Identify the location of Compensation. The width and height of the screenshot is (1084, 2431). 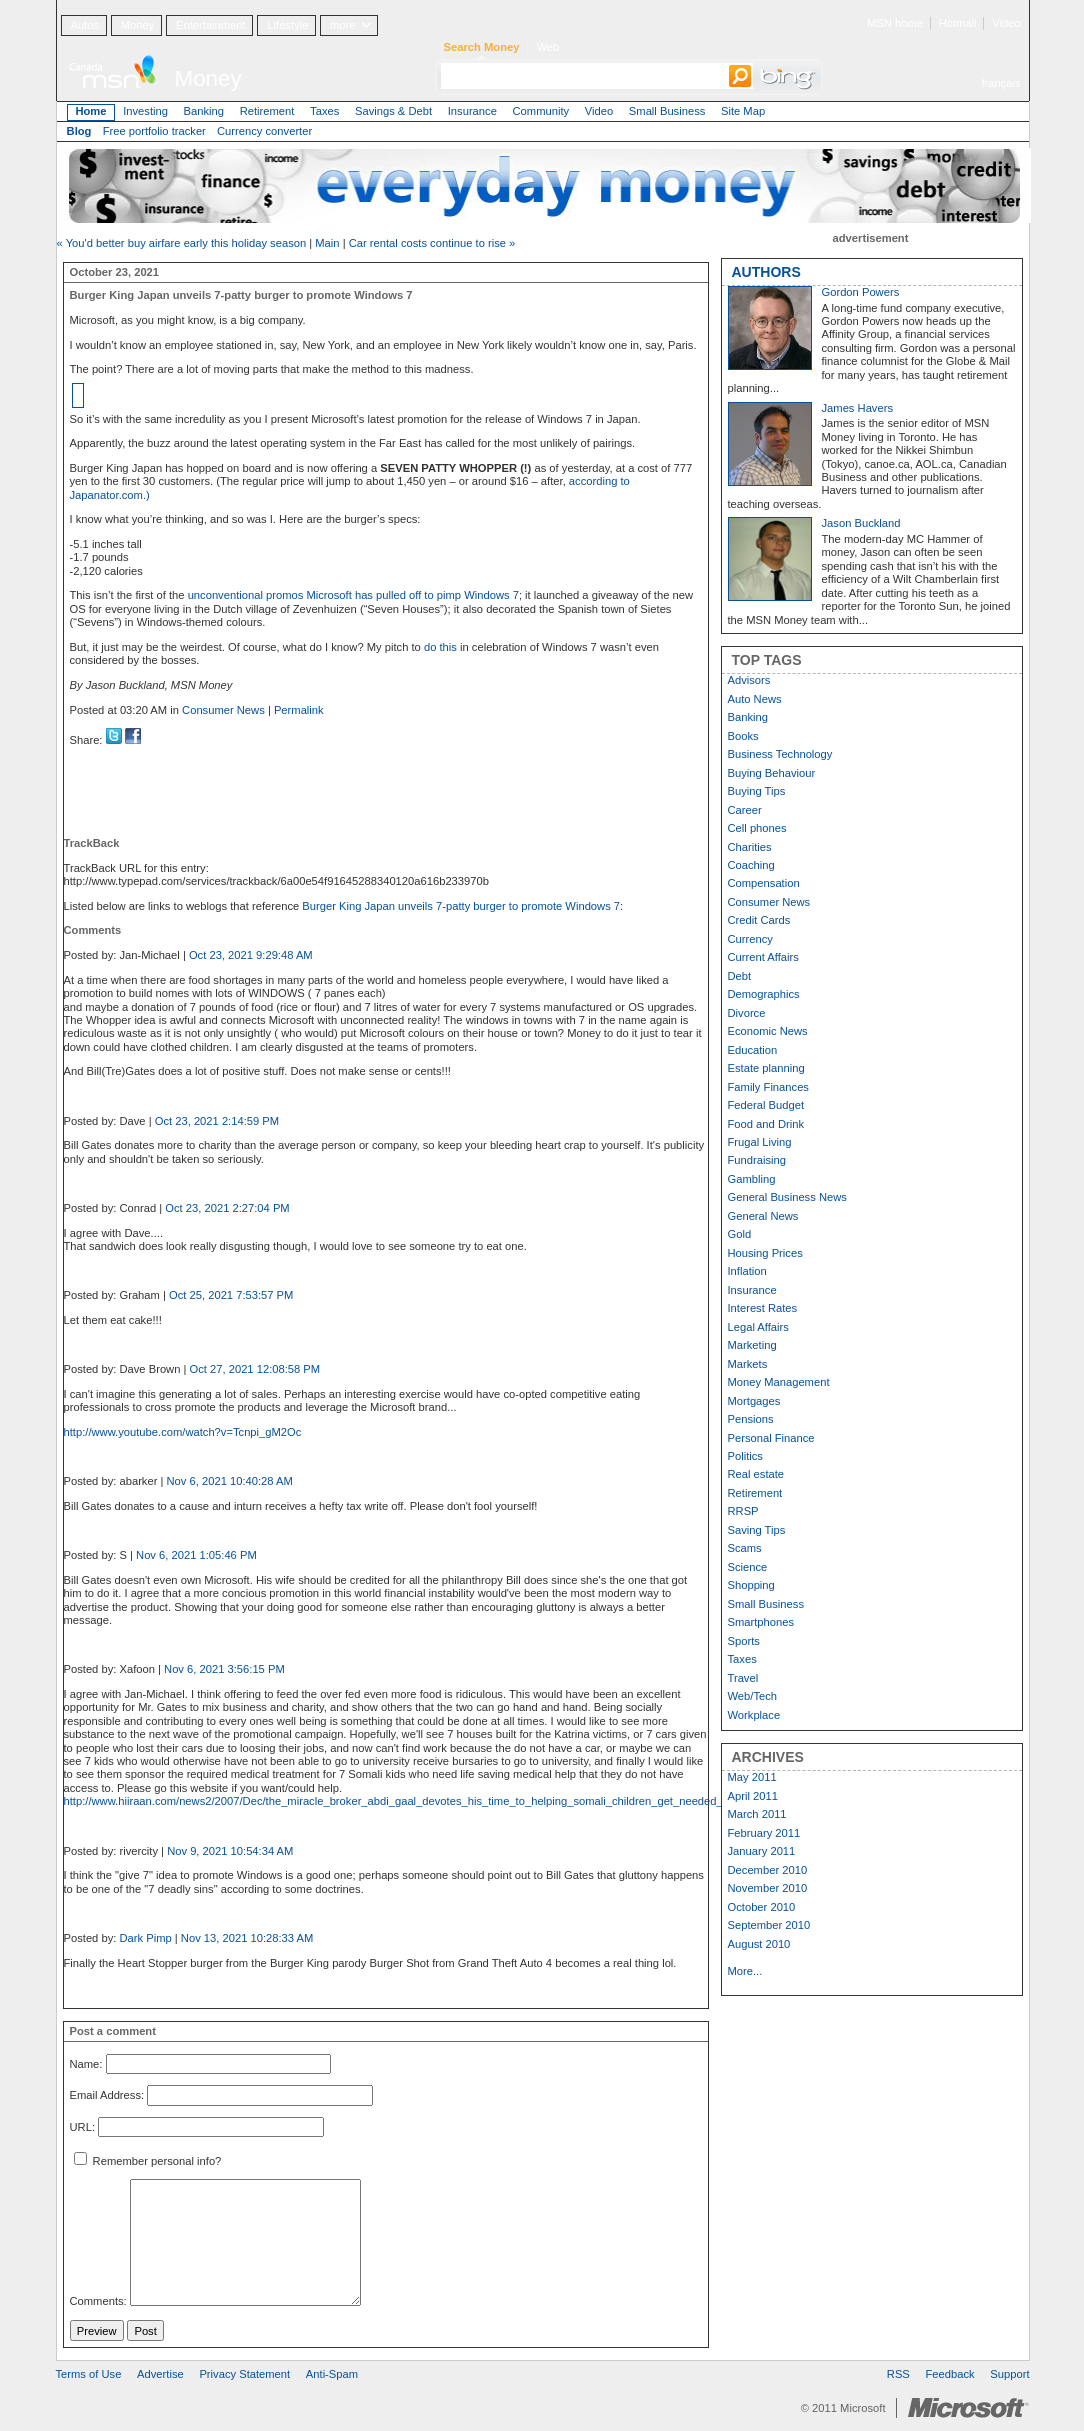
(764, 883).